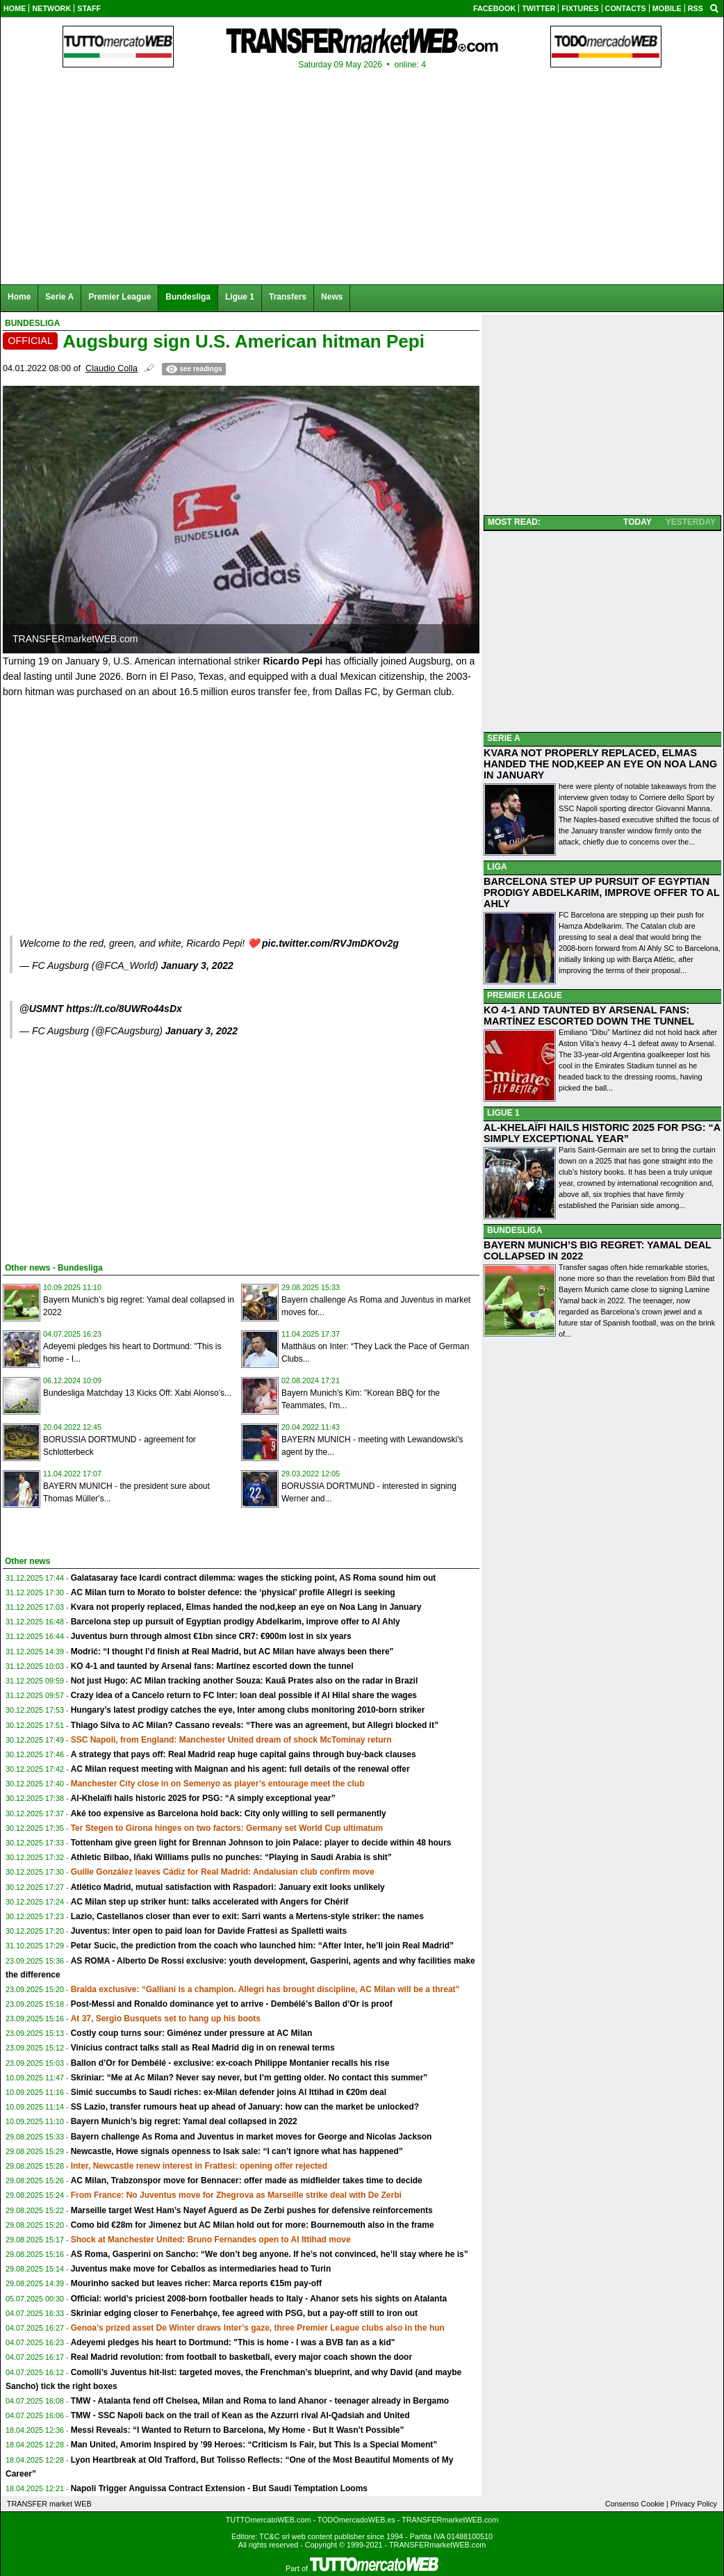 The image size is (724, 2576). Describe the element at coordinates (233, 2342) in the screenshot. I see `Adeyemi pledges his heart to Dortmund: "This is home - I was a BVB fan as a kid"` at that location.